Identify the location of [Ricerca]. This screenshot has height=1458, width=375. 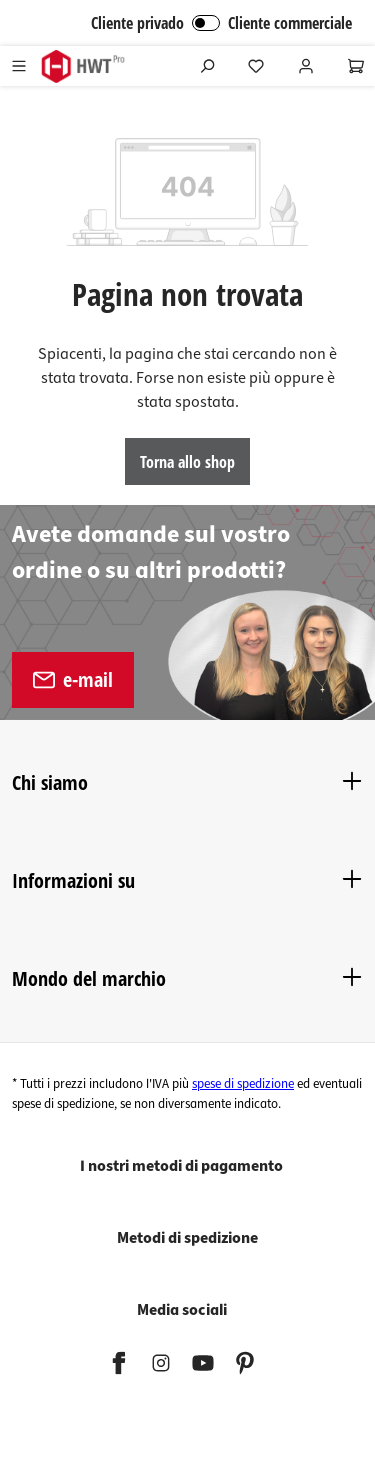
(207, 66).